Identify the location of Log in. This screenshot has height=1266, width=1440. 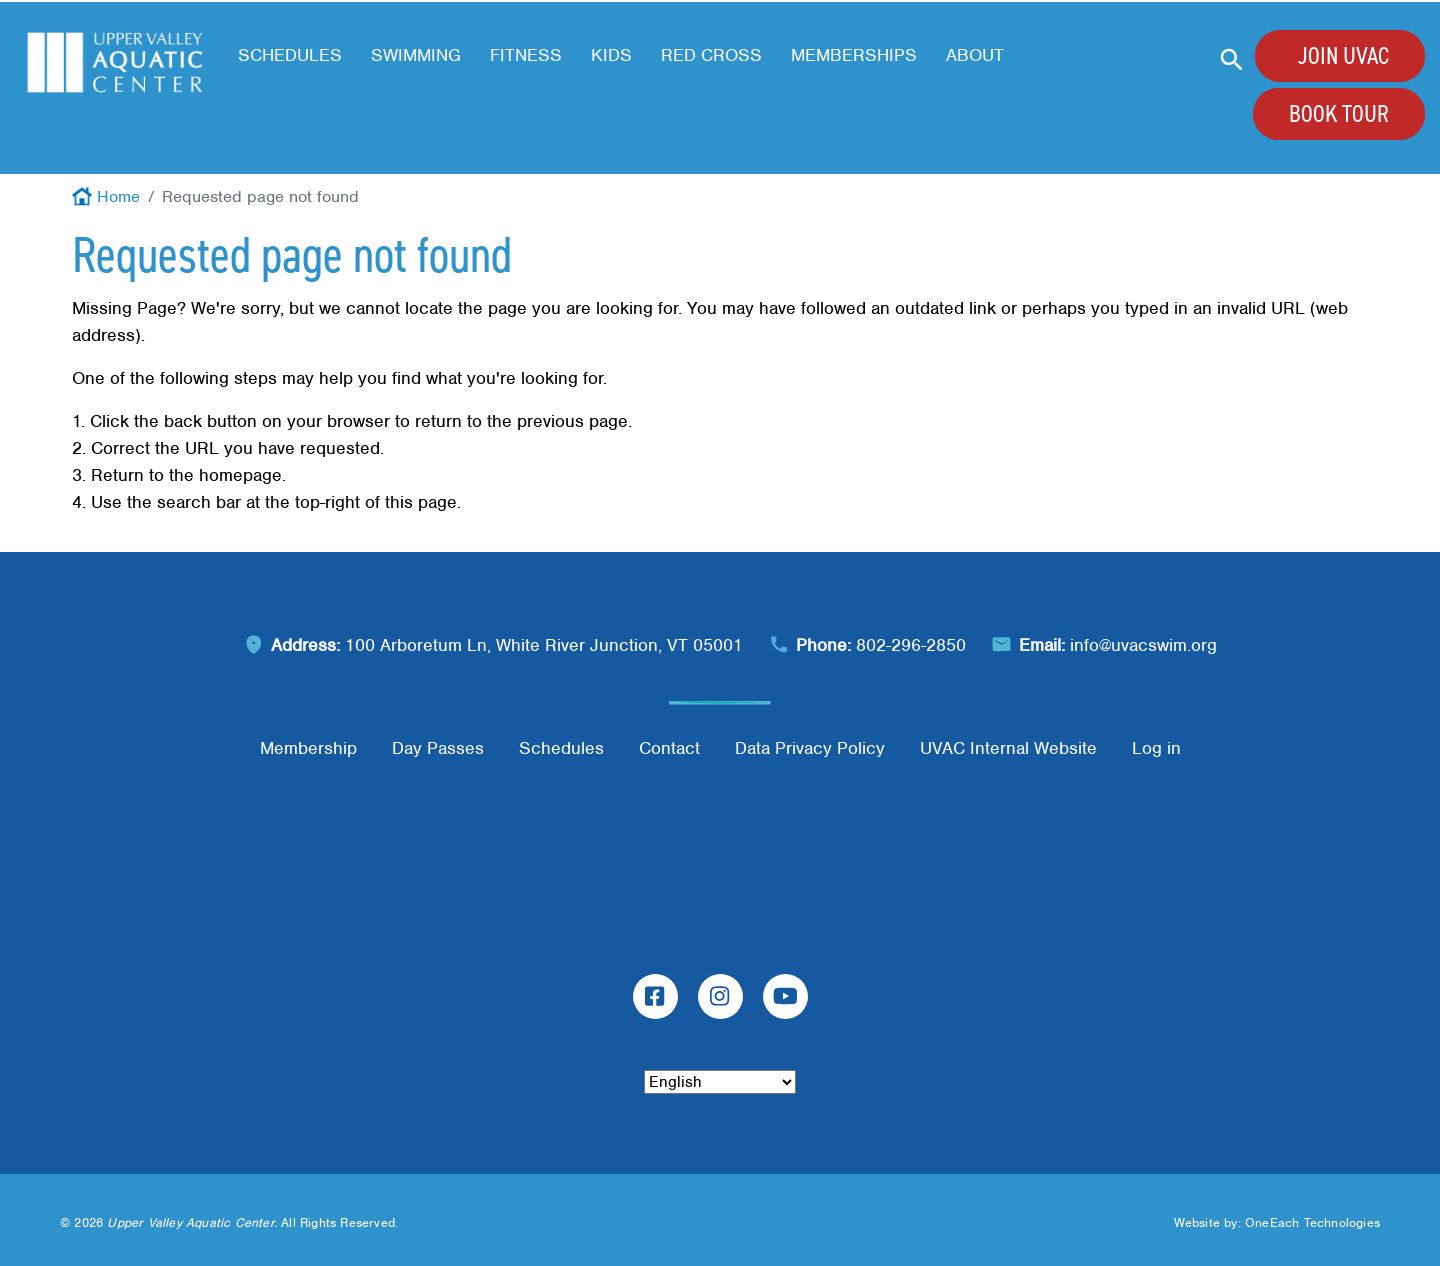
(1156, 748).